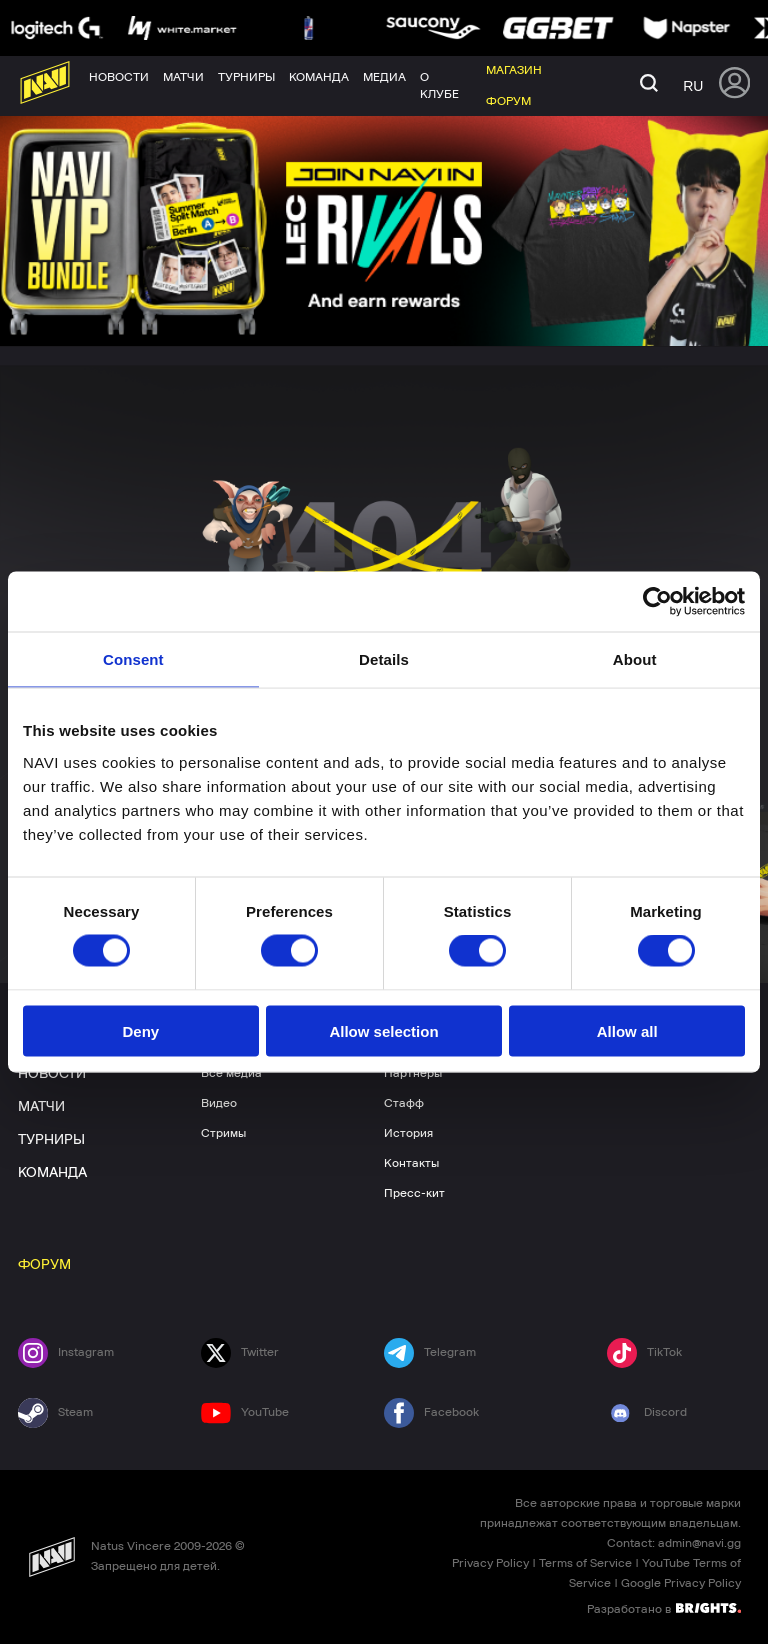 The image size is (768, 1644). I want to click on Пресс-кит, so click(414, 1193).